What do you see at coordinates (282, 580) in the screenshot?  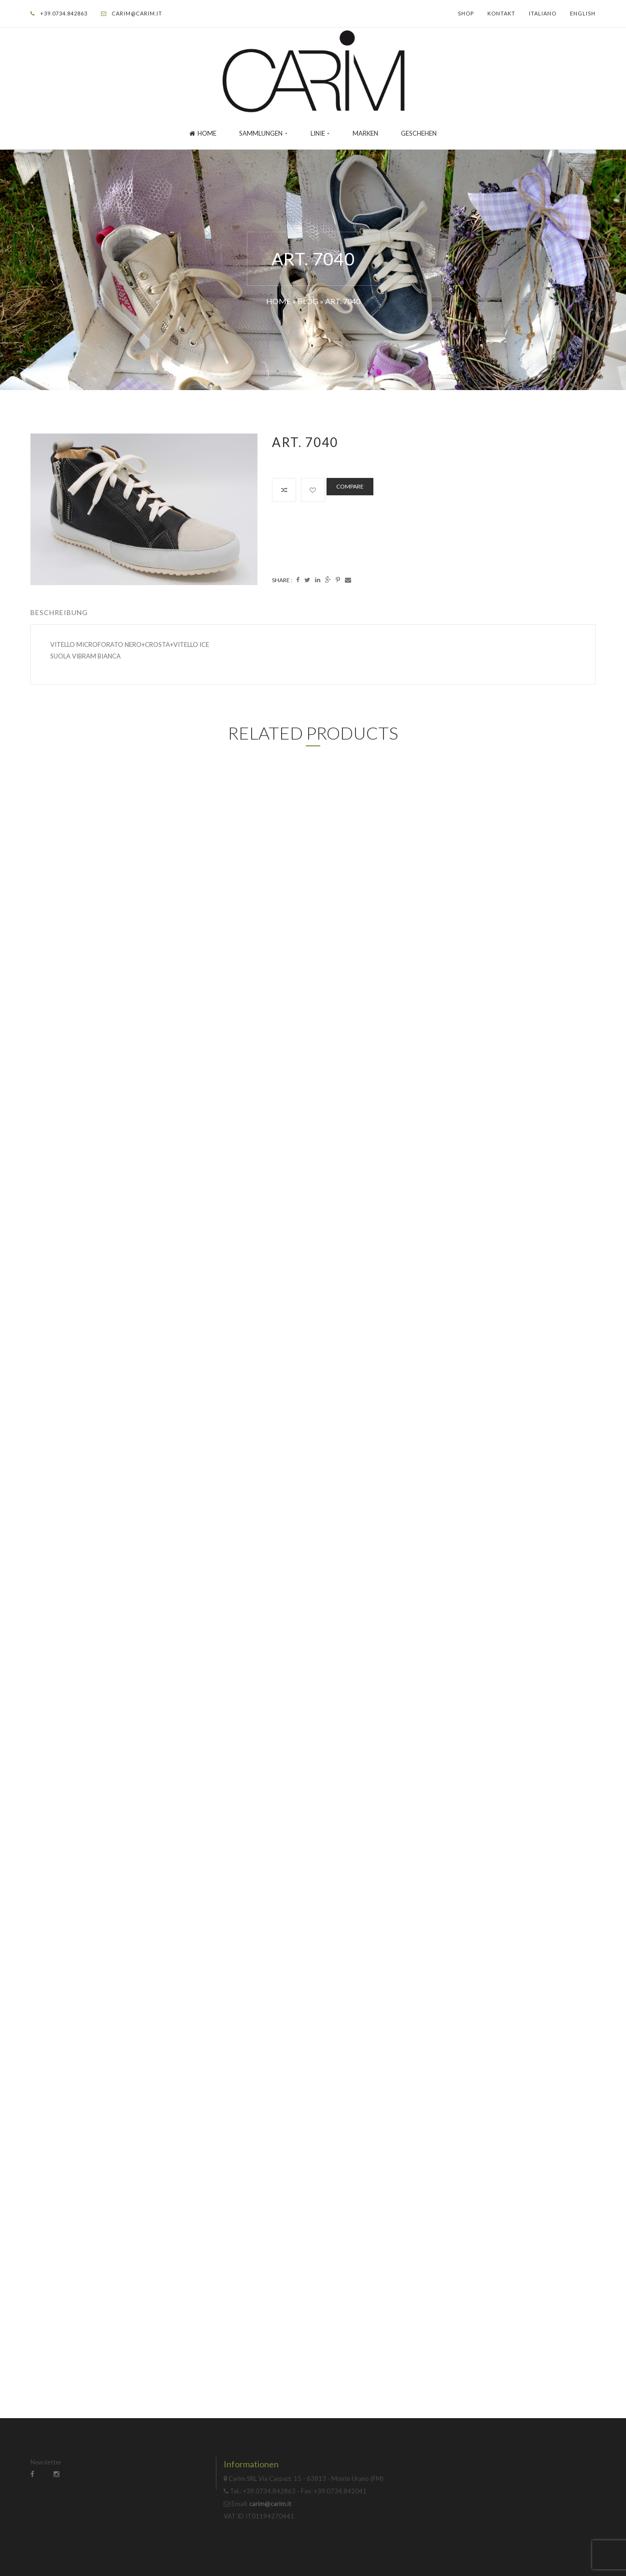 I see `Share :` at bounding box center [282, 580].